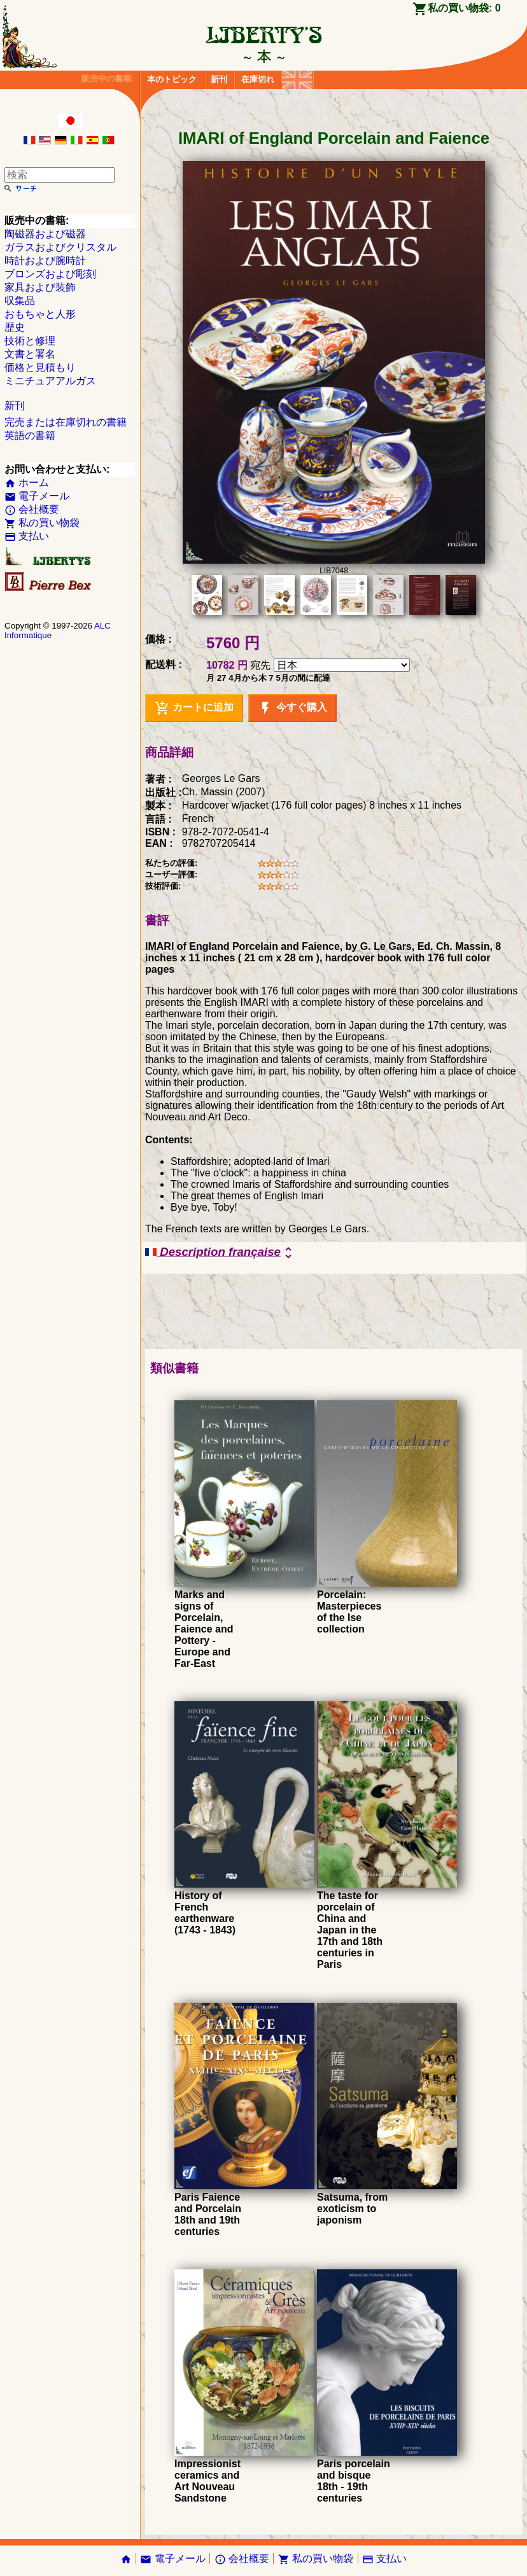  What do you see at coordinates (45, 260) in the screenshot?
I see `時計および腕時計` at bounding box center [45, 260].